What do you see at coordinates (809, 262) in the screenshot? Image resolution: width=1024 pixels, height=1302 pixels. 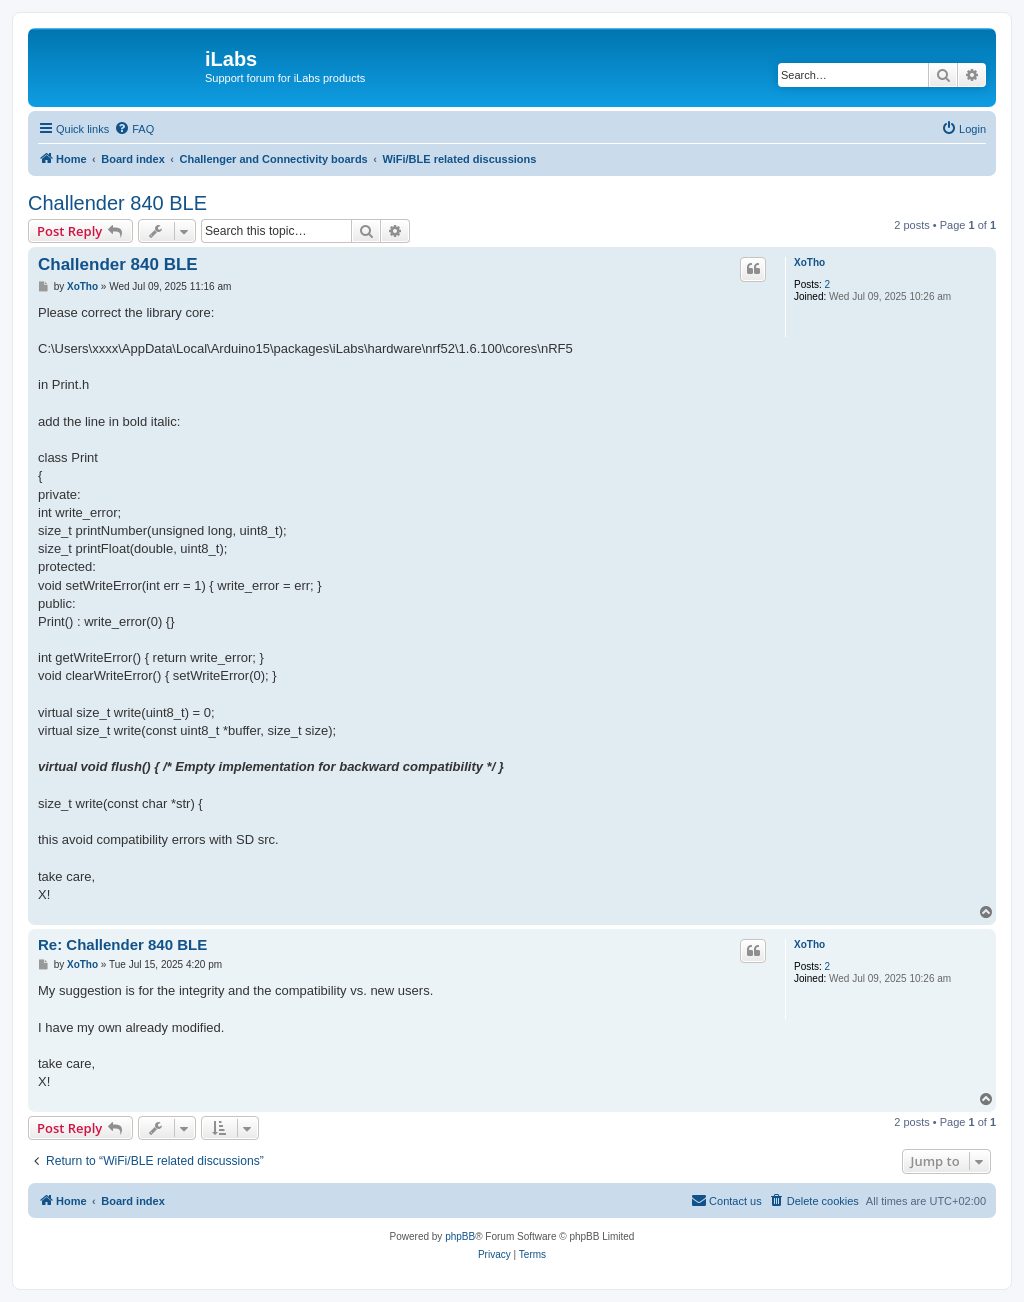 I see `XoTho` at bounding box center [809, 262].